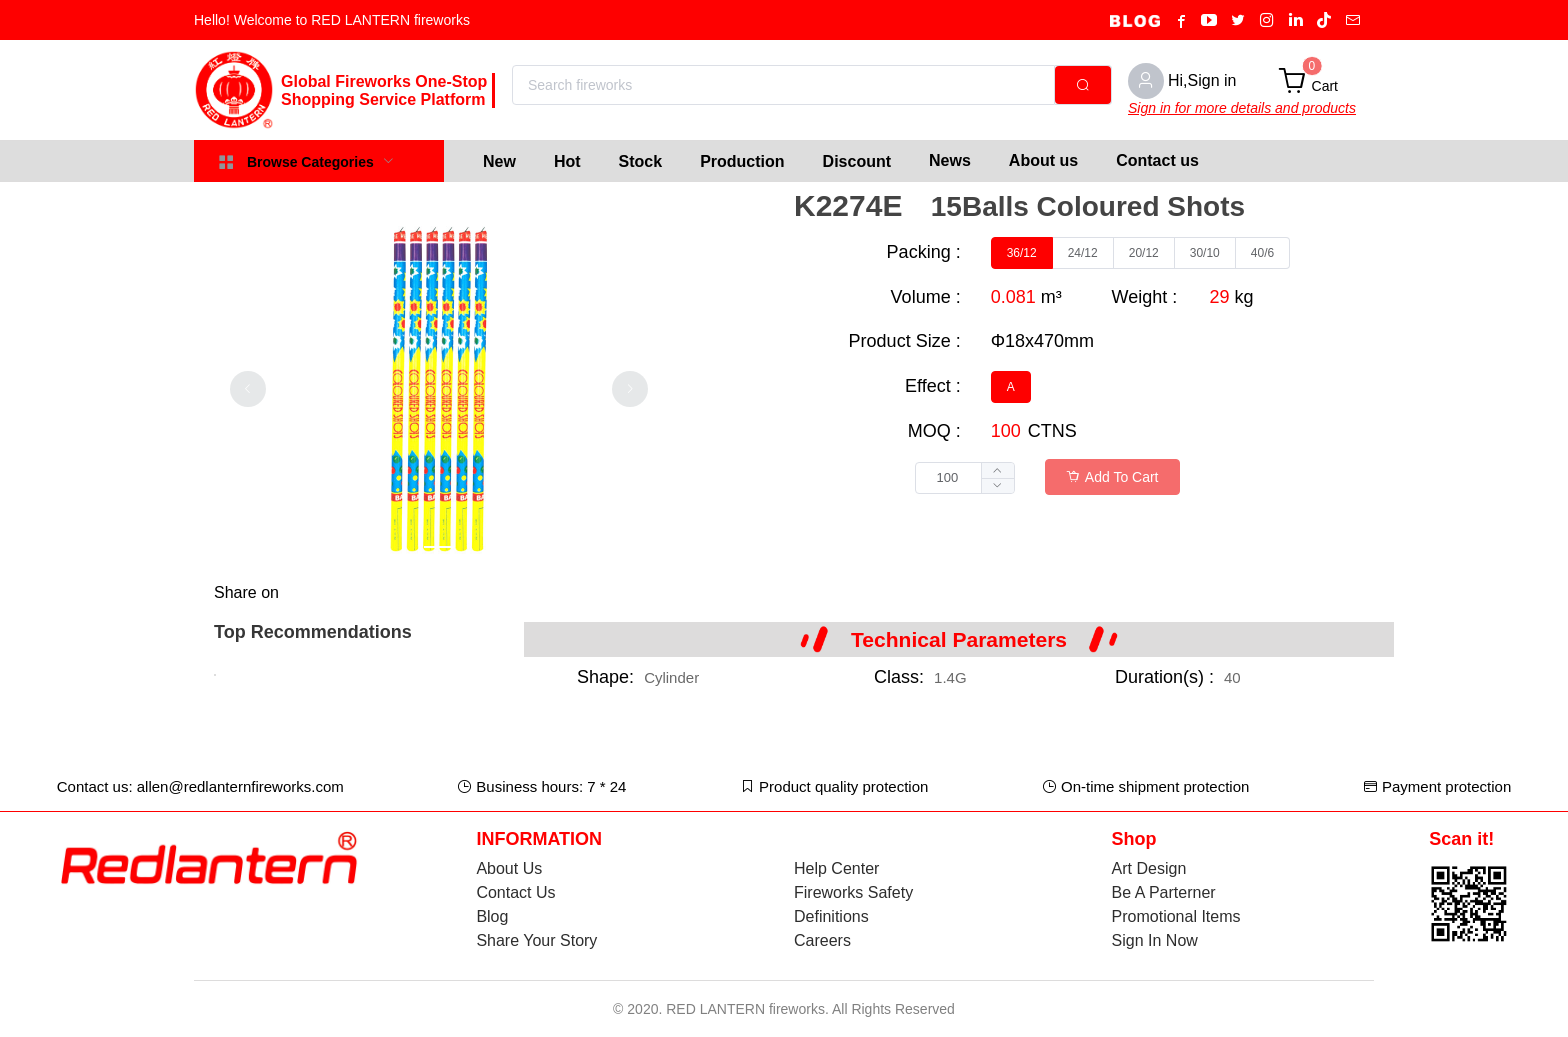 The width and height of the screenshot is (1568, 1037). What do you see at coordinates (536, 940) in the screenshot?
I see `Share Your Story` at bounding box center [536, 940].